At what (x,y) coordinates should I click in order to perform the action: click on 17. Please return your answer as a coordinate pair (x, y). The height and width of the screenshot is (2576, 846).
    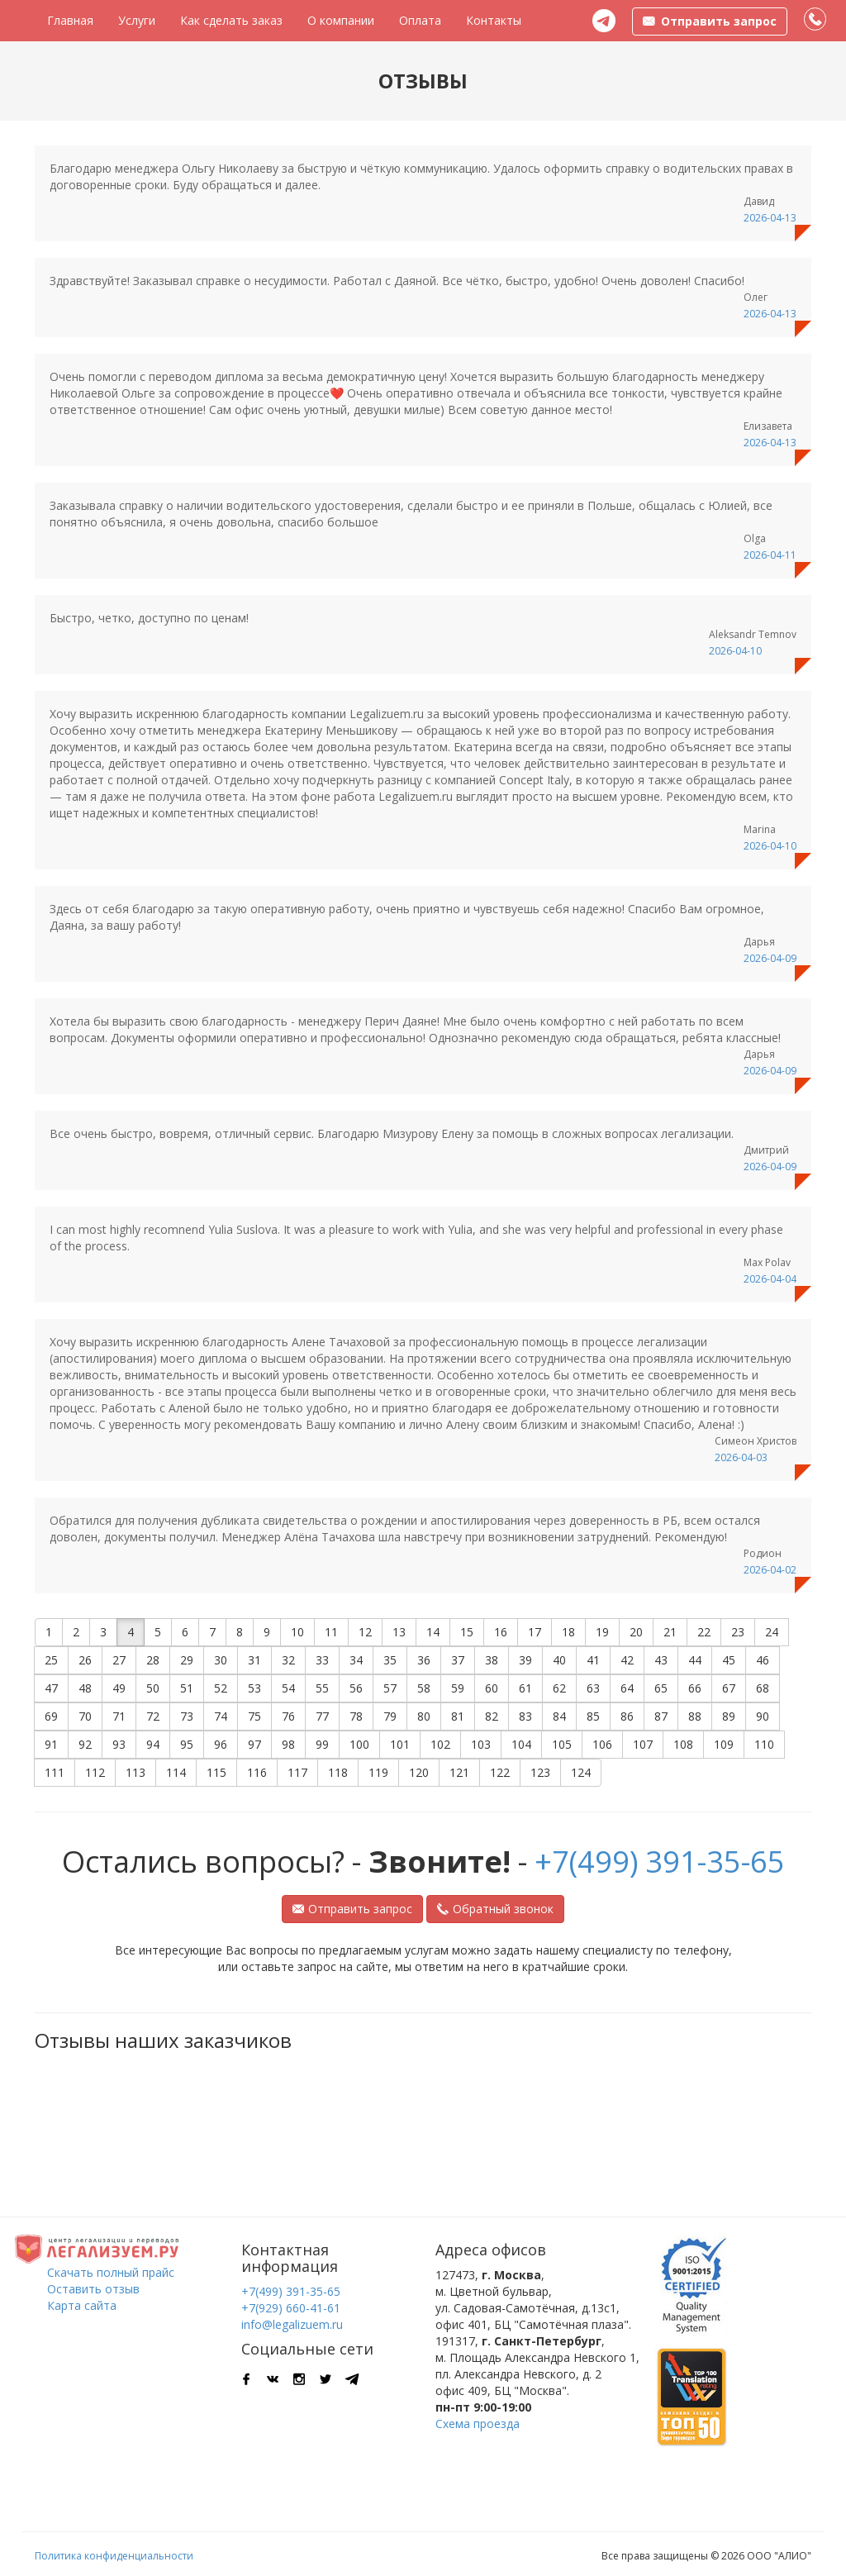
    Looking at the image, I should click on (534, 1632).